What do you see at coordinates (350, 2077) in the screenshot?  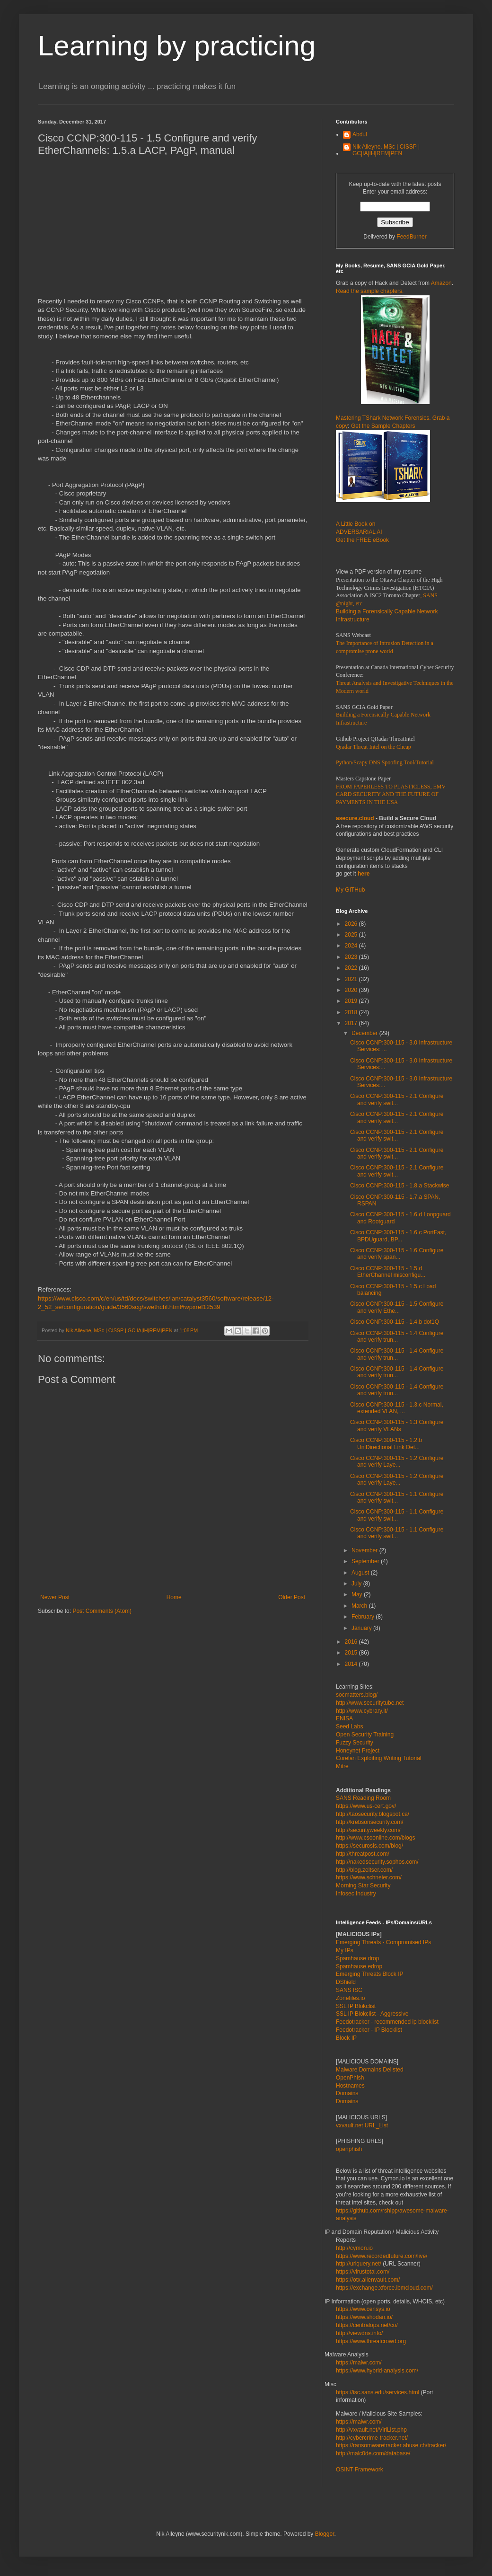 I see `OpenPhish` at bounding box center [350, 2077].